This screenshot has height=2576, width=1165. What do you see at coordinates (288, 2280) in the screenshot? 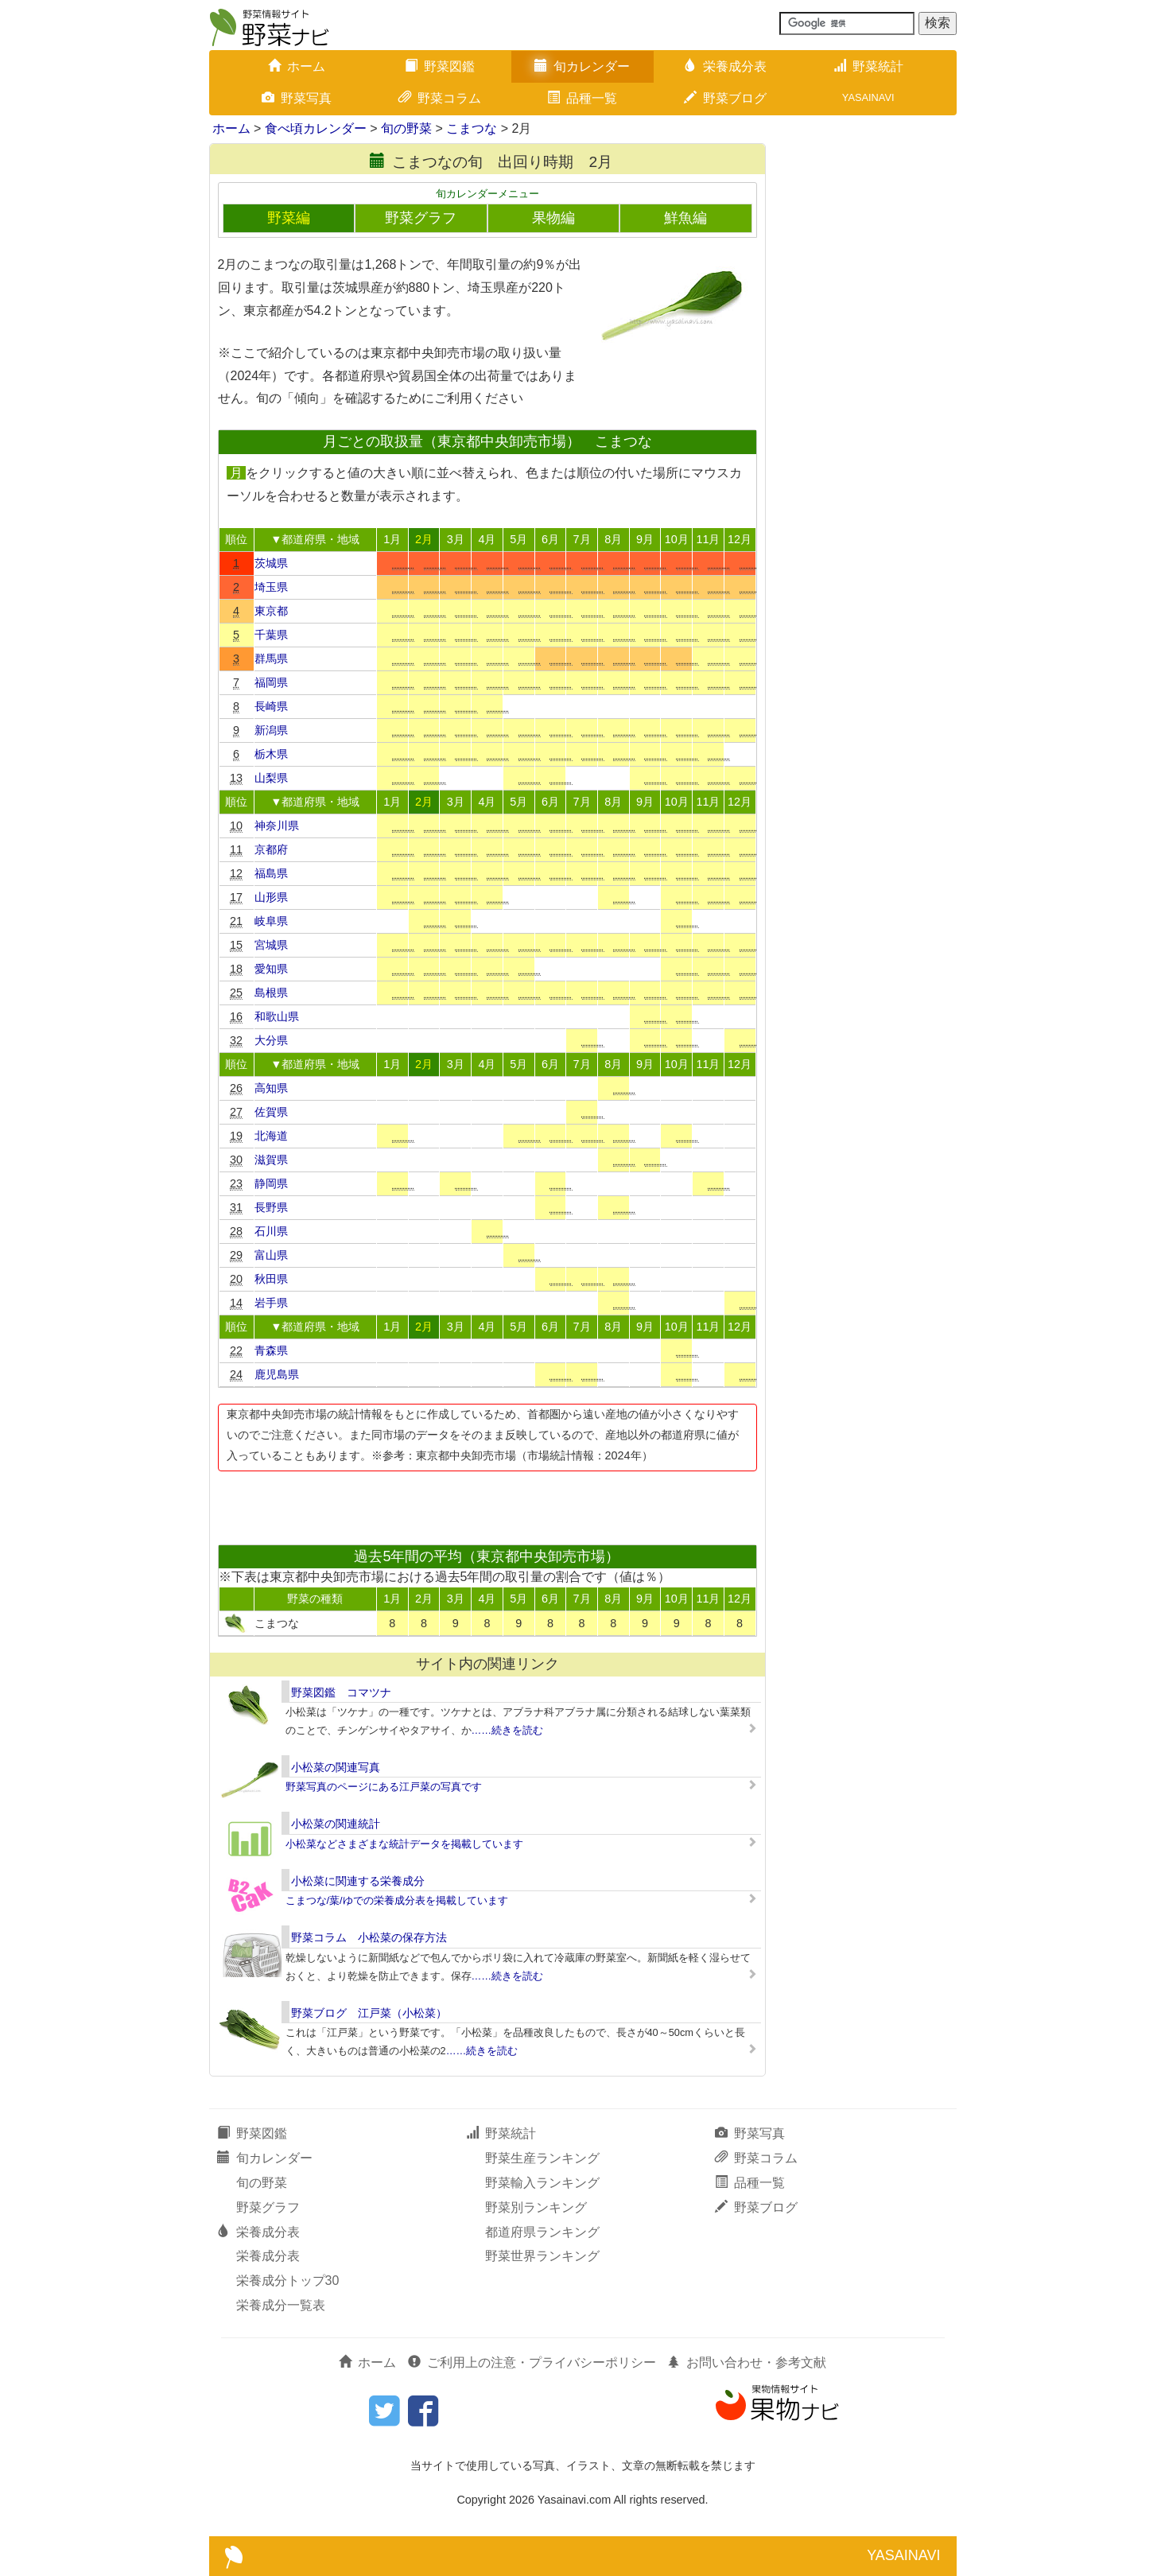
I see `栄養成分トップ30` at bounding box center [288, 2280].